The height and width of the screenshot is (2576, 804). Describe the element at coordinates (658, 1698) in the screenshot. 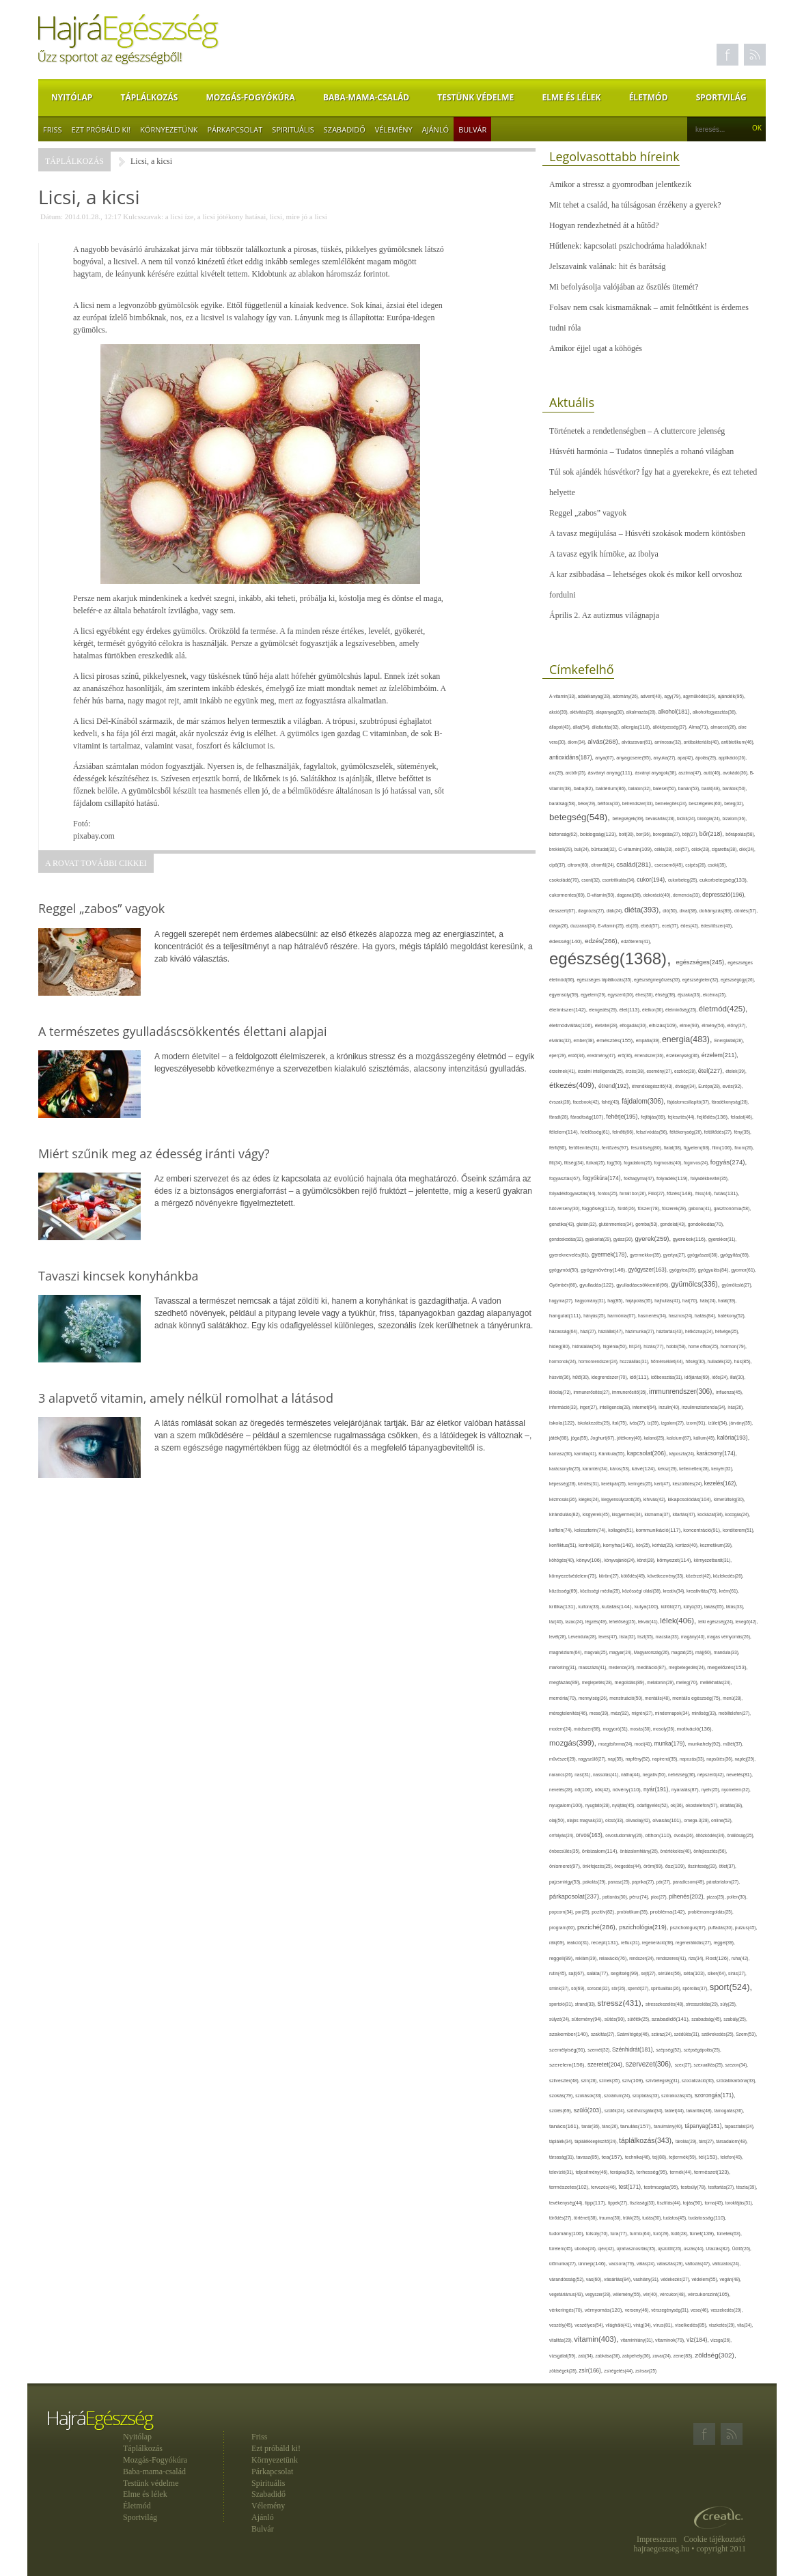

I see `mentális(48),` at that location.